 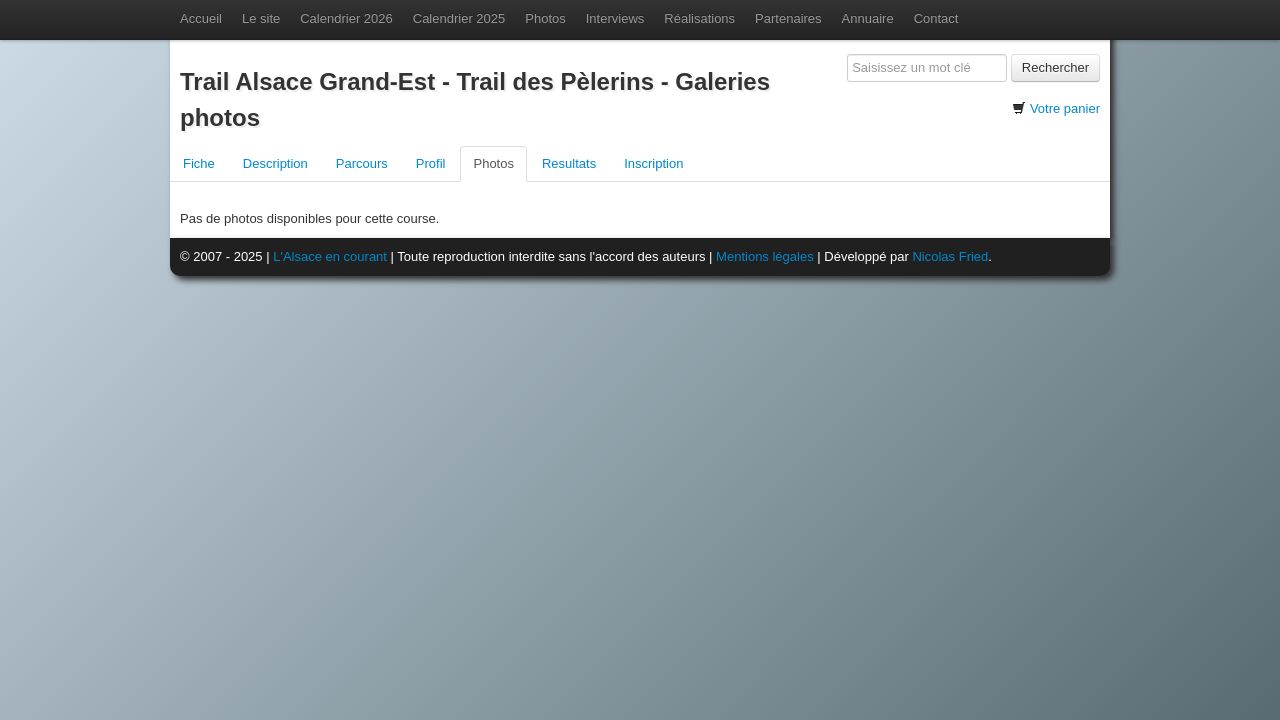 What do you see at coordinates (199, 163) in the screenshot?
I see `Fiche` at bounding box center [199, 163].